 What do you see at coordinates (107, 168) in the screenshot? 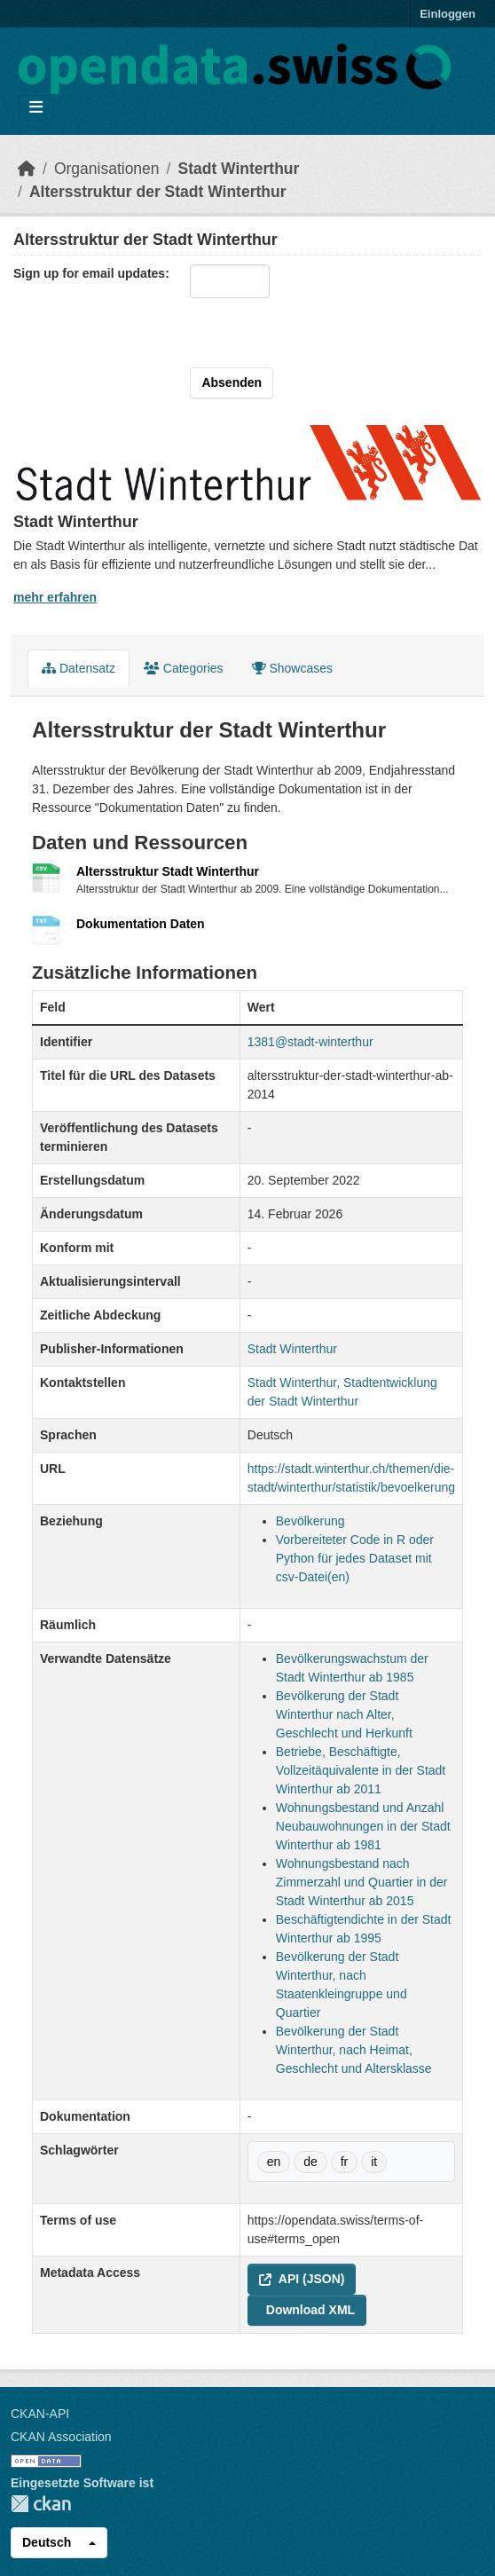
I see `Organisationen` at bounding box center [107, 168].